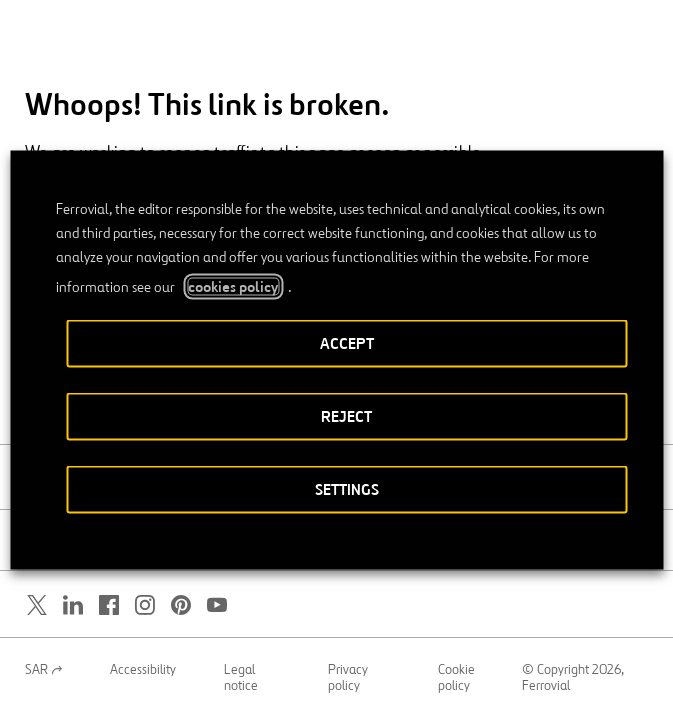 This screenshot has width=673, height=720. I want to click on Accessibility, so click(143, 670).